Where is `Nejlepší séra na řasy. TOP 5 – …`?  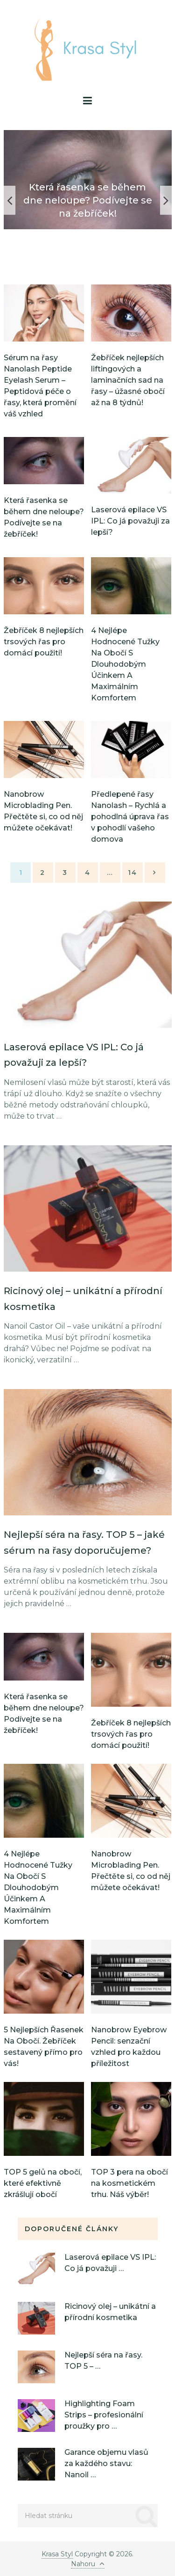 Nejlepší séra na řasy. TOP 5 – … is located at coordinates (103, 2360).